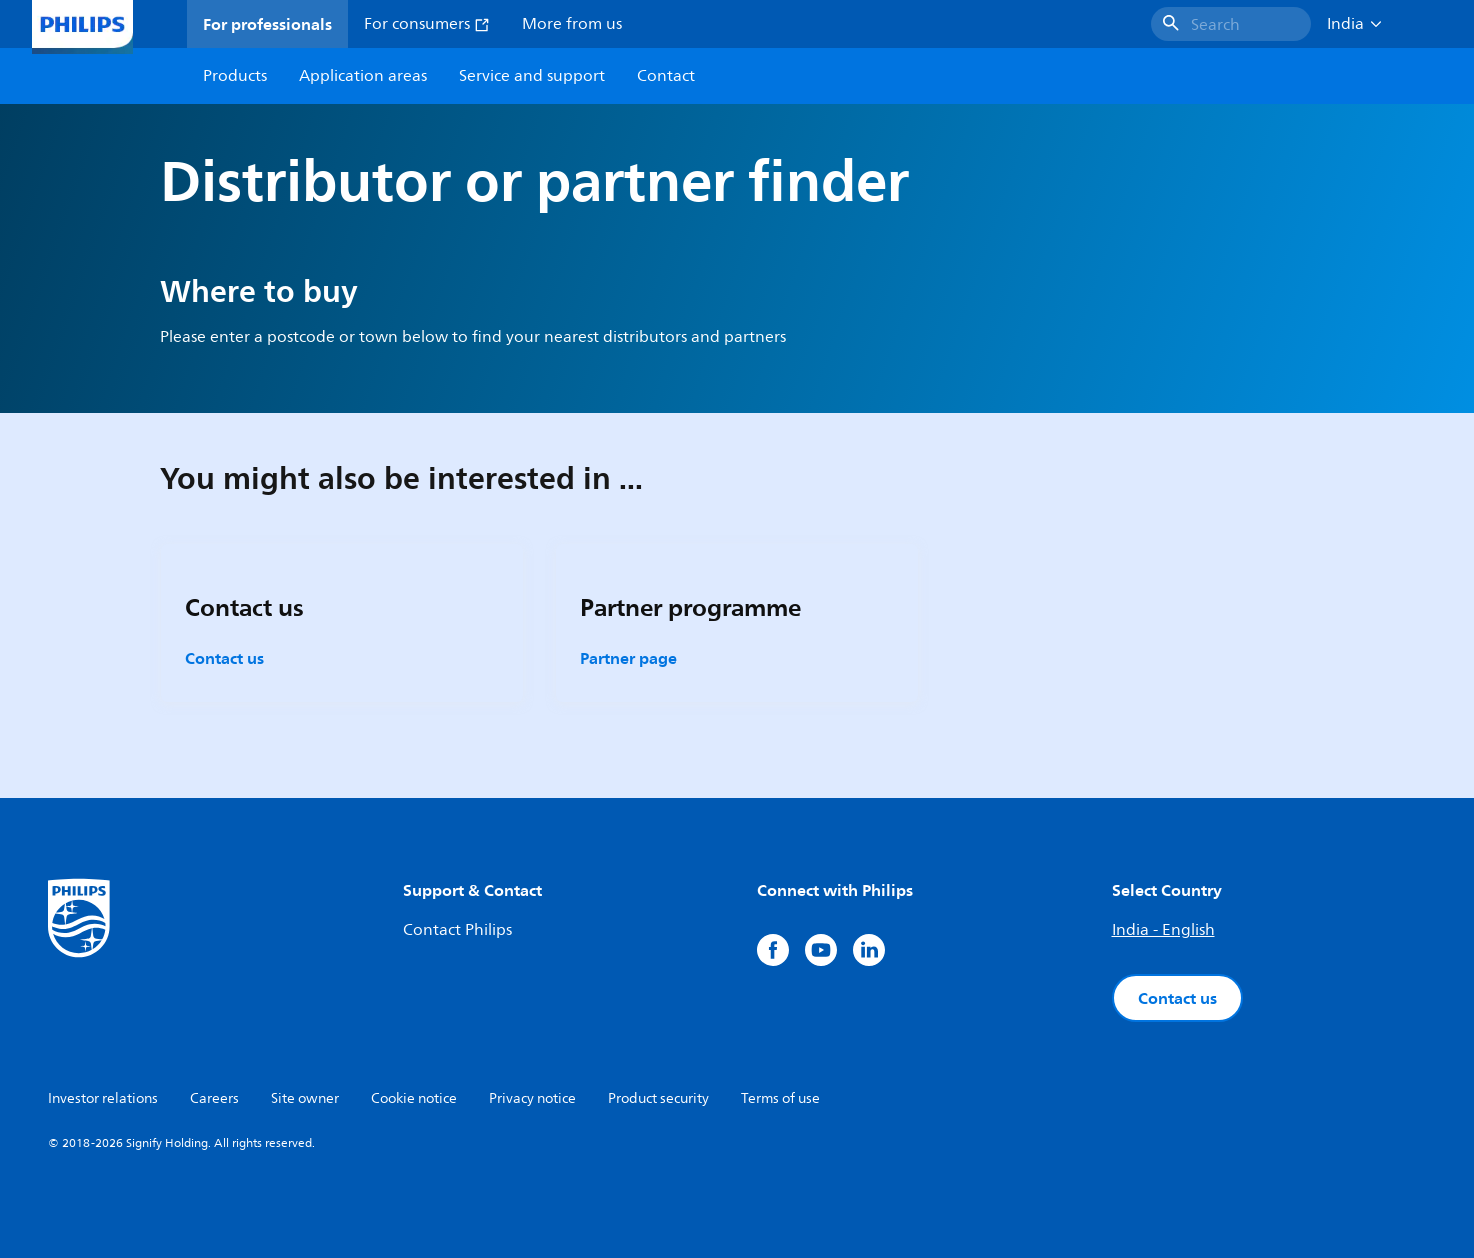 This screenshot has width=1474, height=1258. Describe the element at coordinates (780, 1098) in the screenshot. I see `Terms of use` at that location.